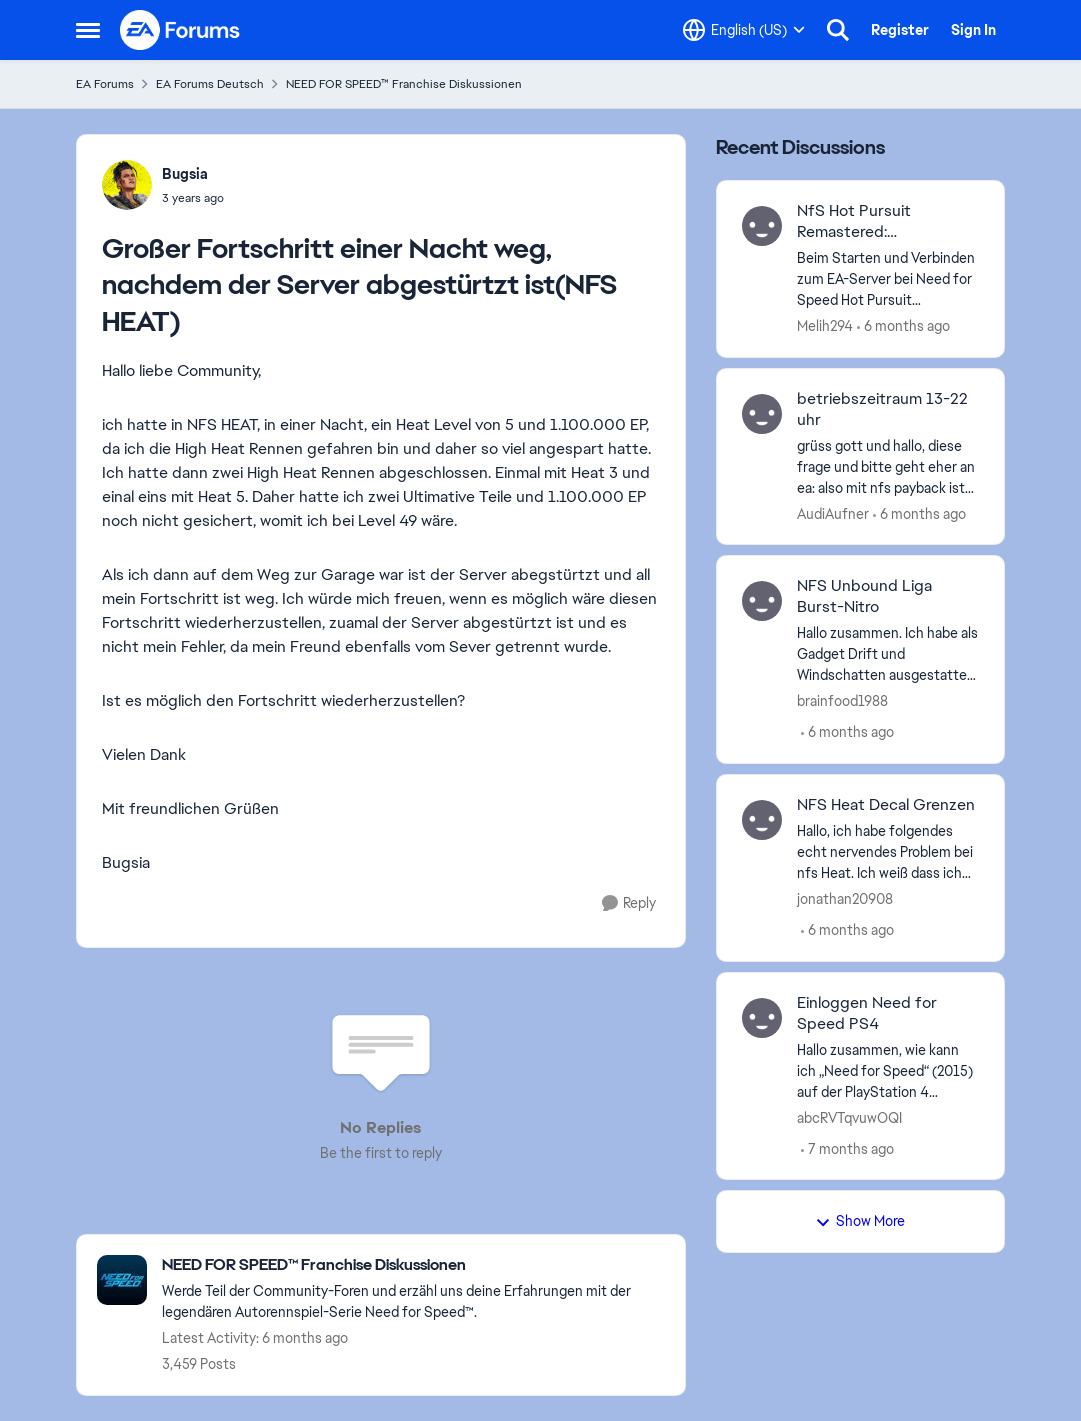 The image size is (1081, 1421). I want to click on EA Forums Deutsch [Place EA Forums Deutsch], so click(210, 84).